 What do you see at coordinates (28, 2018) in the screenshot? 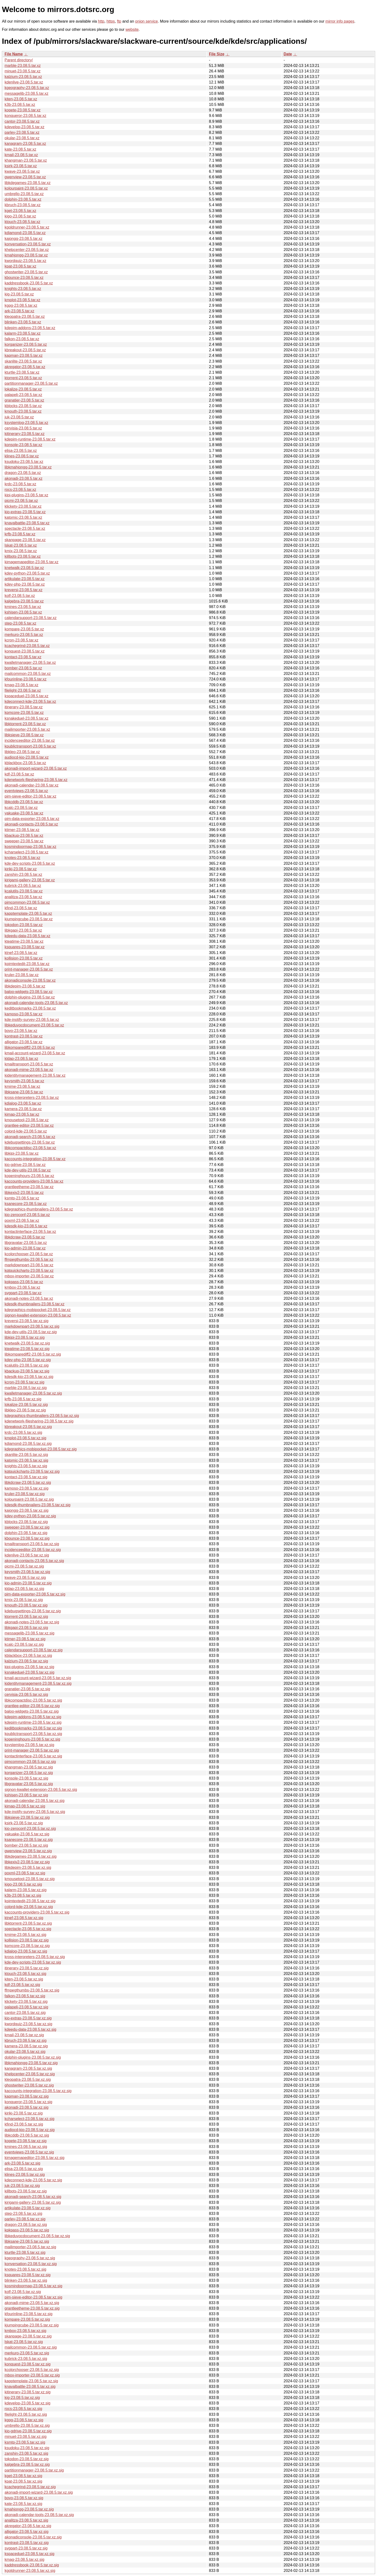
I see `kio-extras-23.08.5.tar.xz.sig` at bounding box center [28, 2018].